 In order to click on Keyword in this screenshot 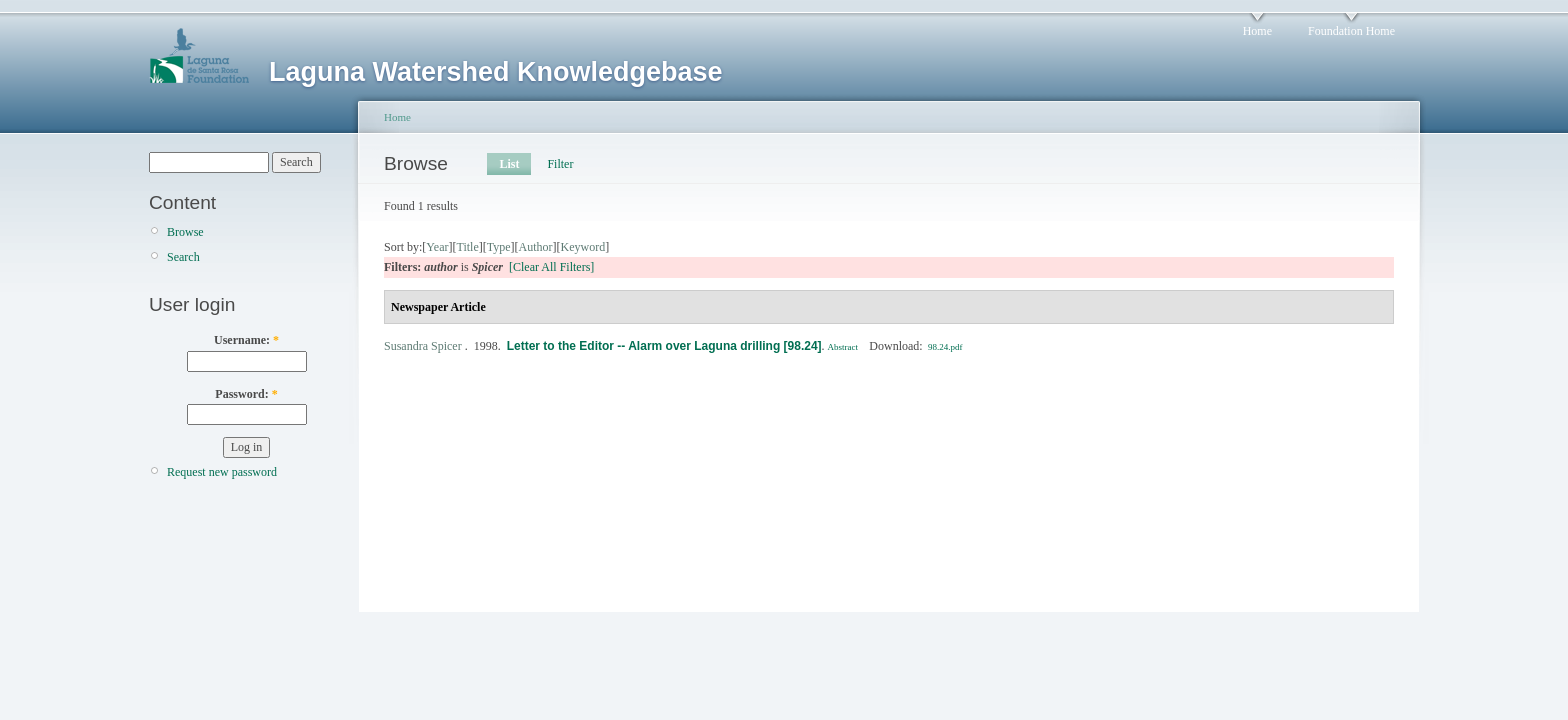, I will do `click(583, 247)`.